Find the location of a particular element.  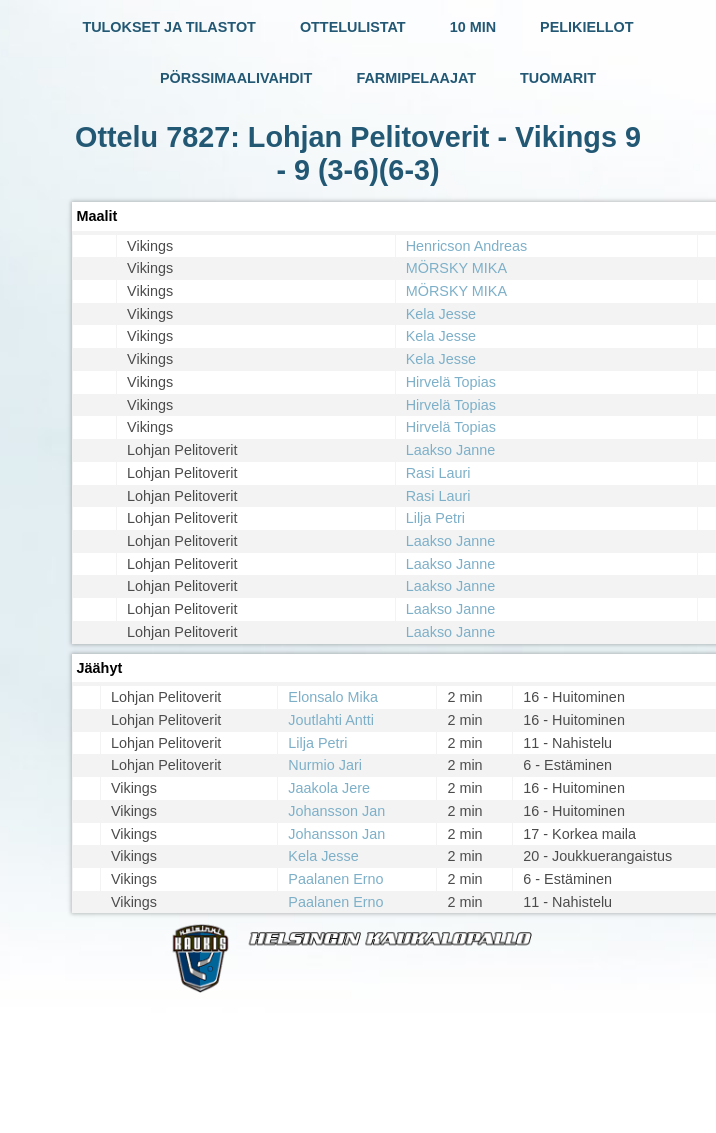

Rasi Lauri is located at coordinates (438, 473).